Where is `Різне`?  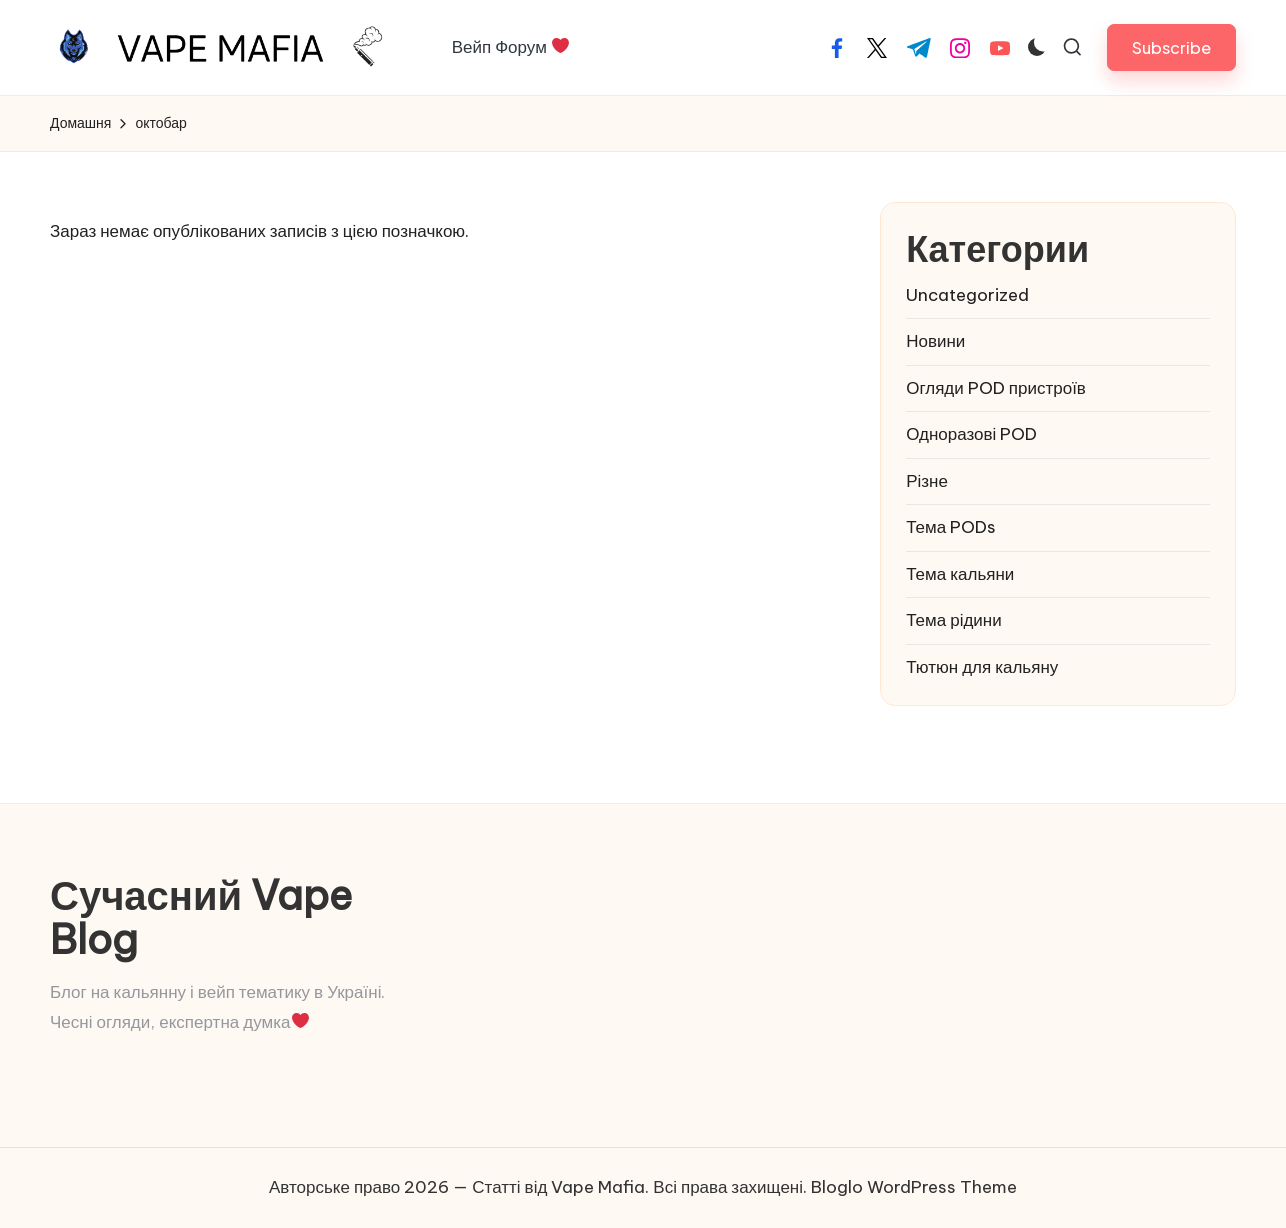 Різне is located at coordinates (927, 481).